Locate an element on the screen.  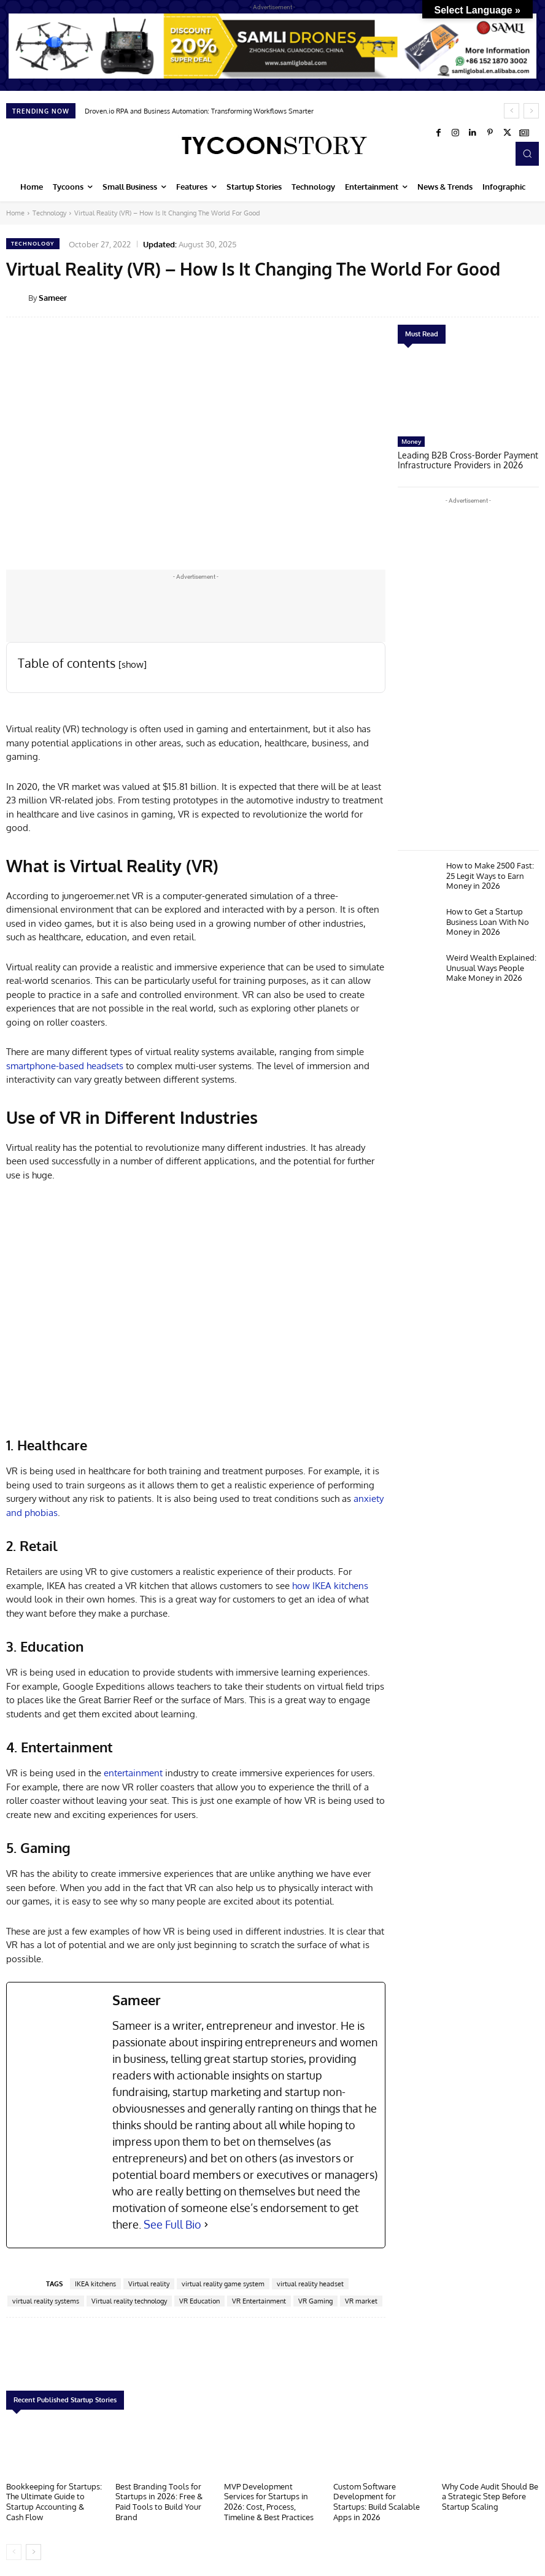
Why Code Audit Should Be a Strategic Step Before Startup Scaling is located at coordinates (490, 2495).